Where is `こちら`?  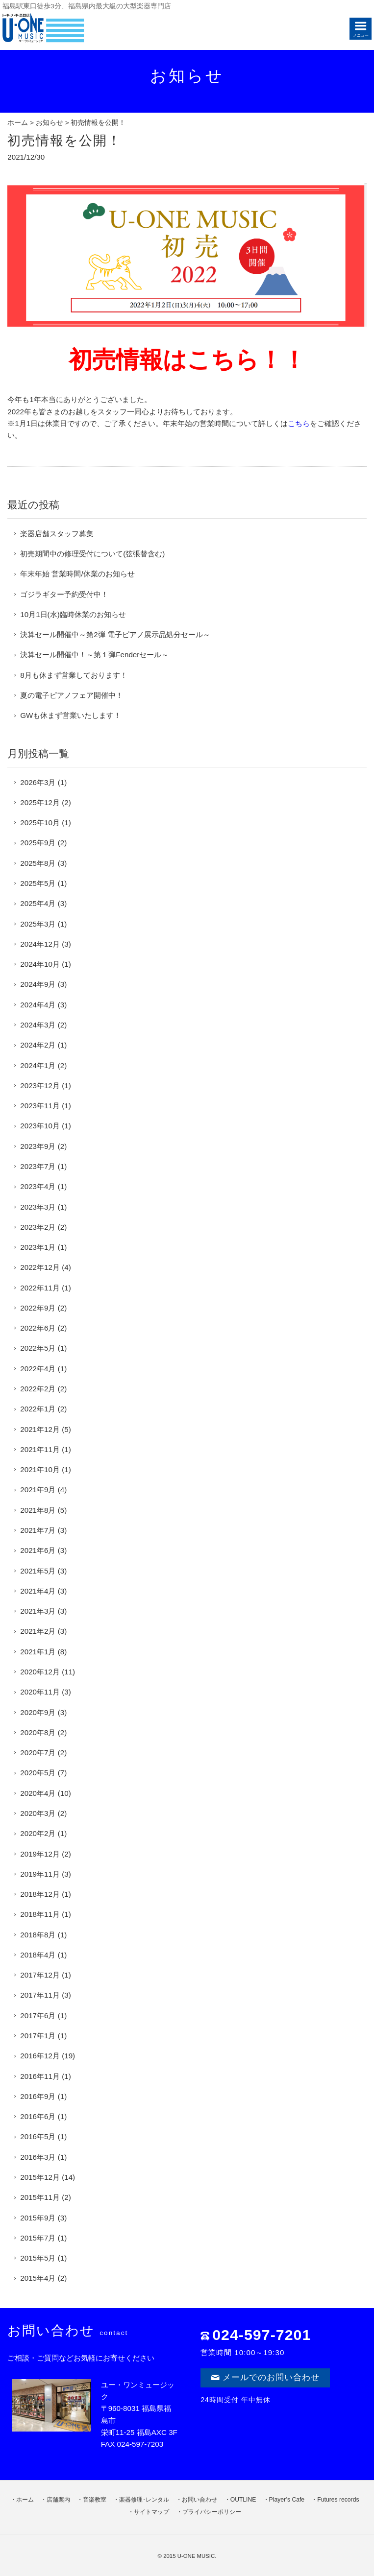
こちら is located at coordinates (299, 423).